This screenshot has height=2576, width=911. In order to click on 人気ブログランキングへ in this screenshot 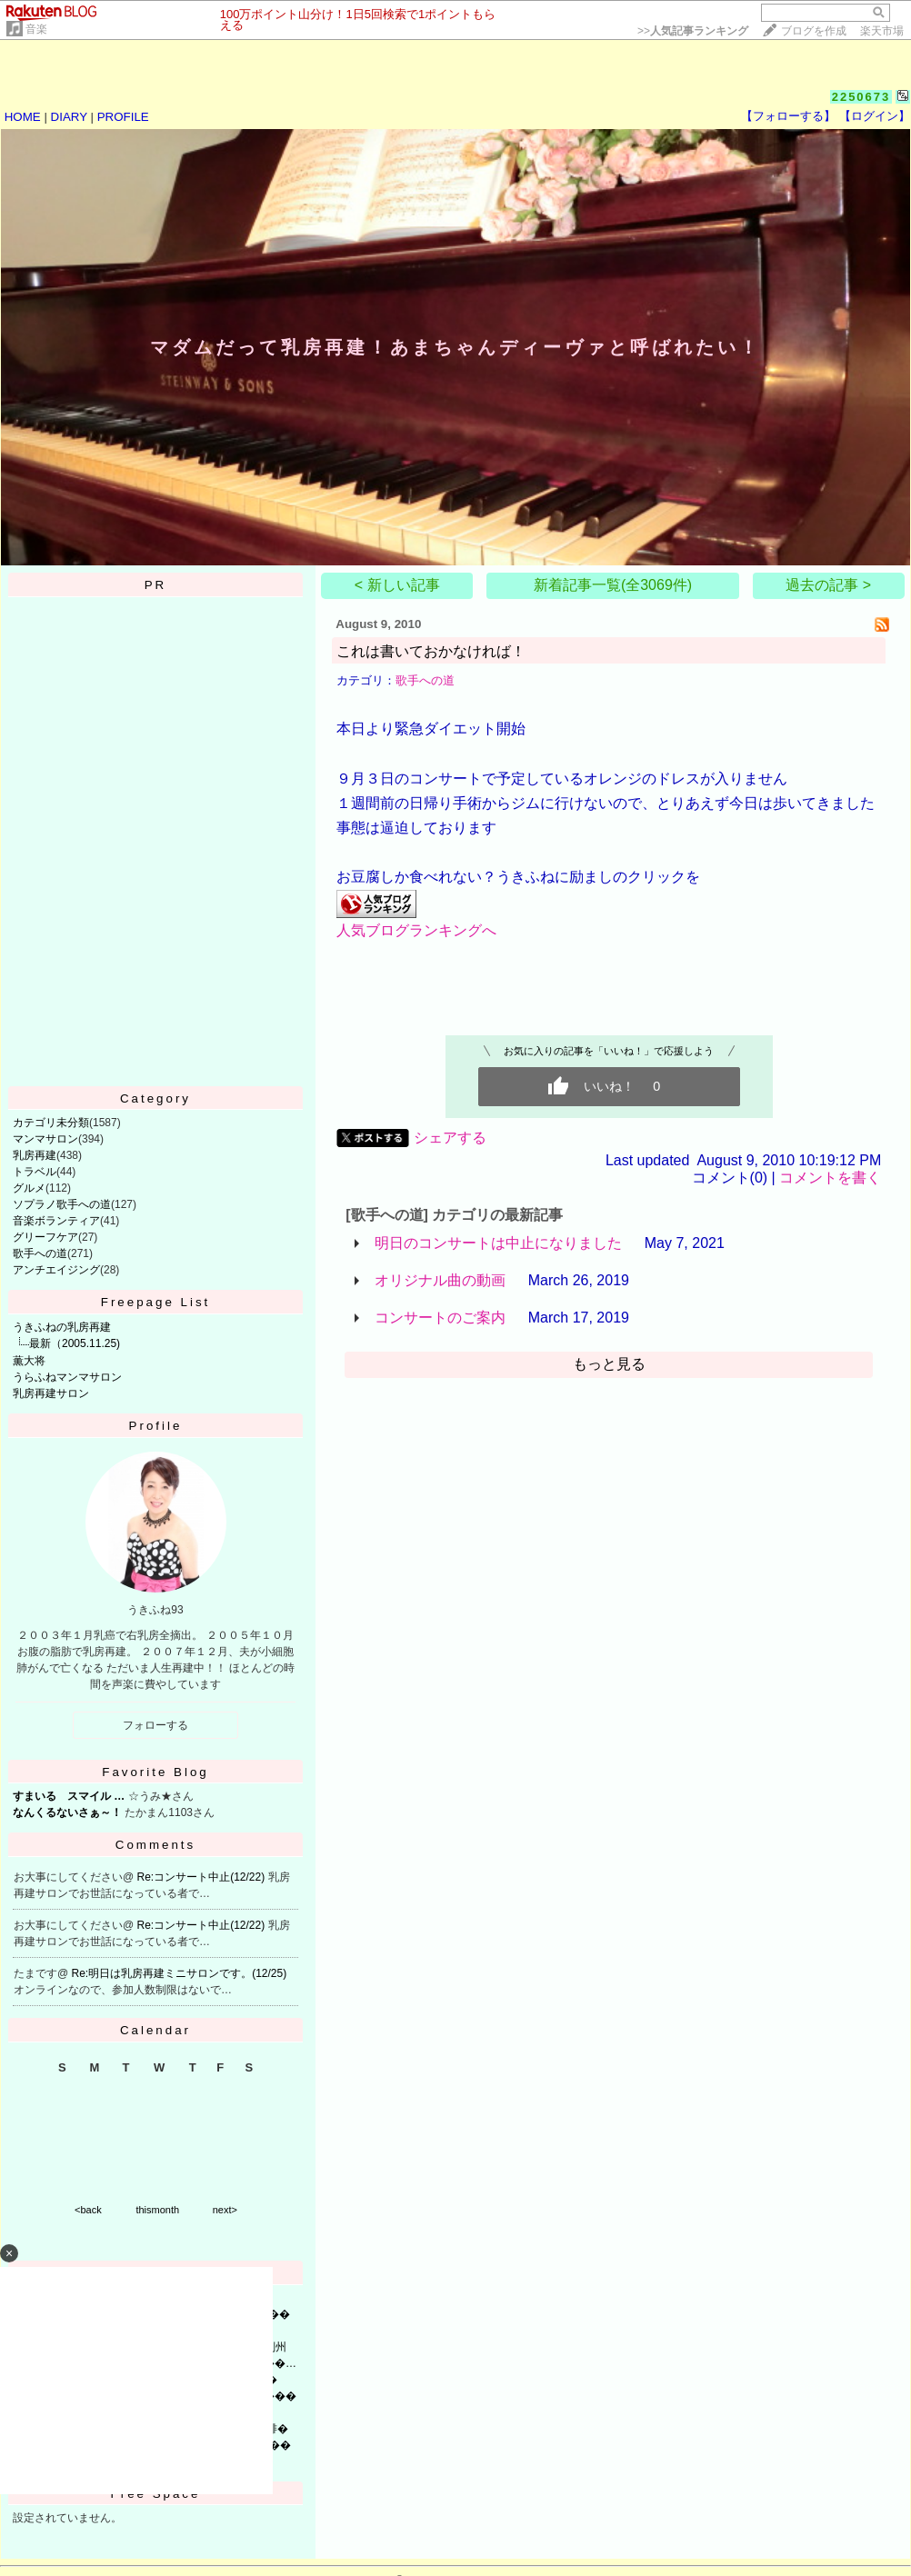, I will do `click(416, 930)`.